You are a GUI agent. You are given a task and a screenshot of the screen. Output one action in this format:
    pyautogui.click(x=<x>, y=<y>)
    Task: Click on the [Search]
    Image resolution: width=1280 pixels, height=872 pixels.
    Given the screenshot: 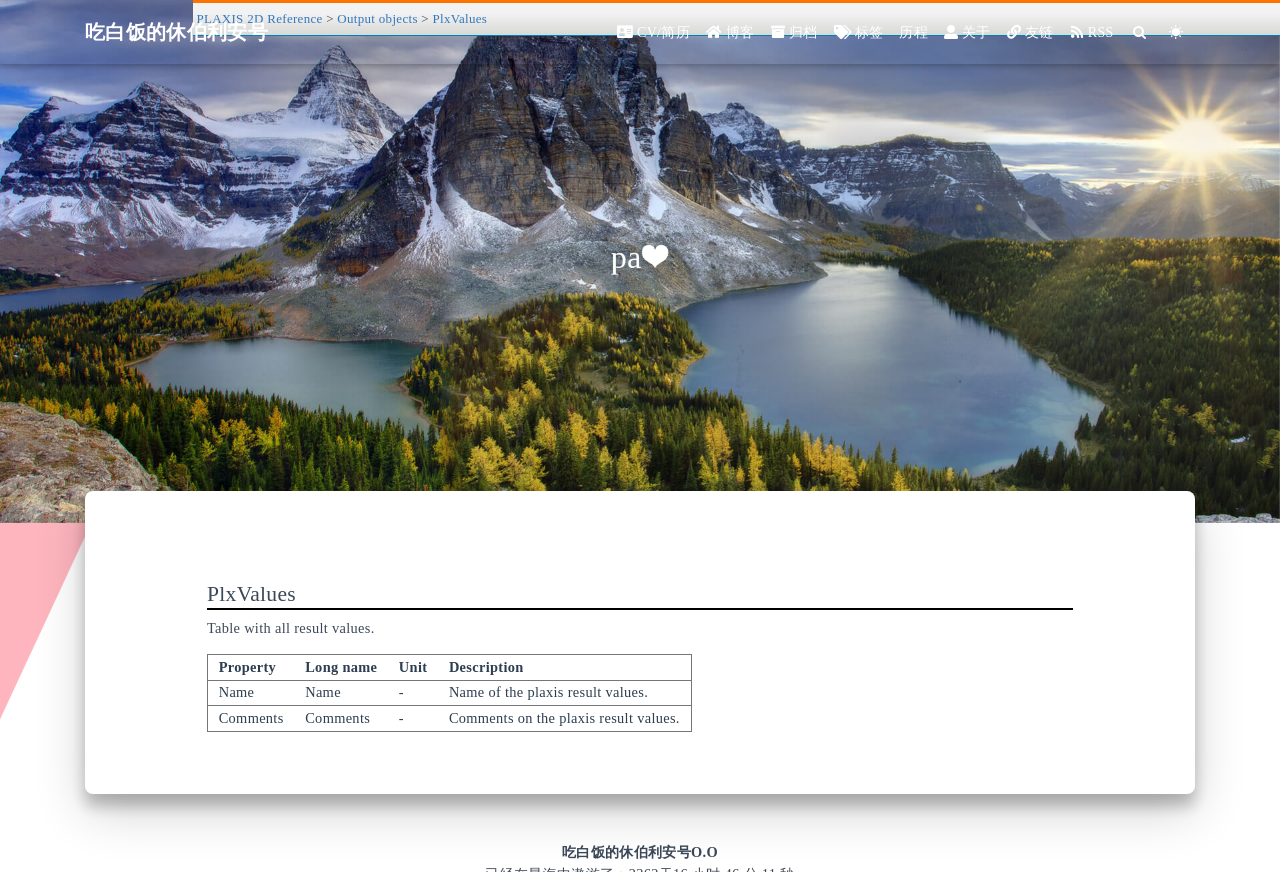 What is the action you would take?
    pyautogui.click(x=1140, y=32)
    